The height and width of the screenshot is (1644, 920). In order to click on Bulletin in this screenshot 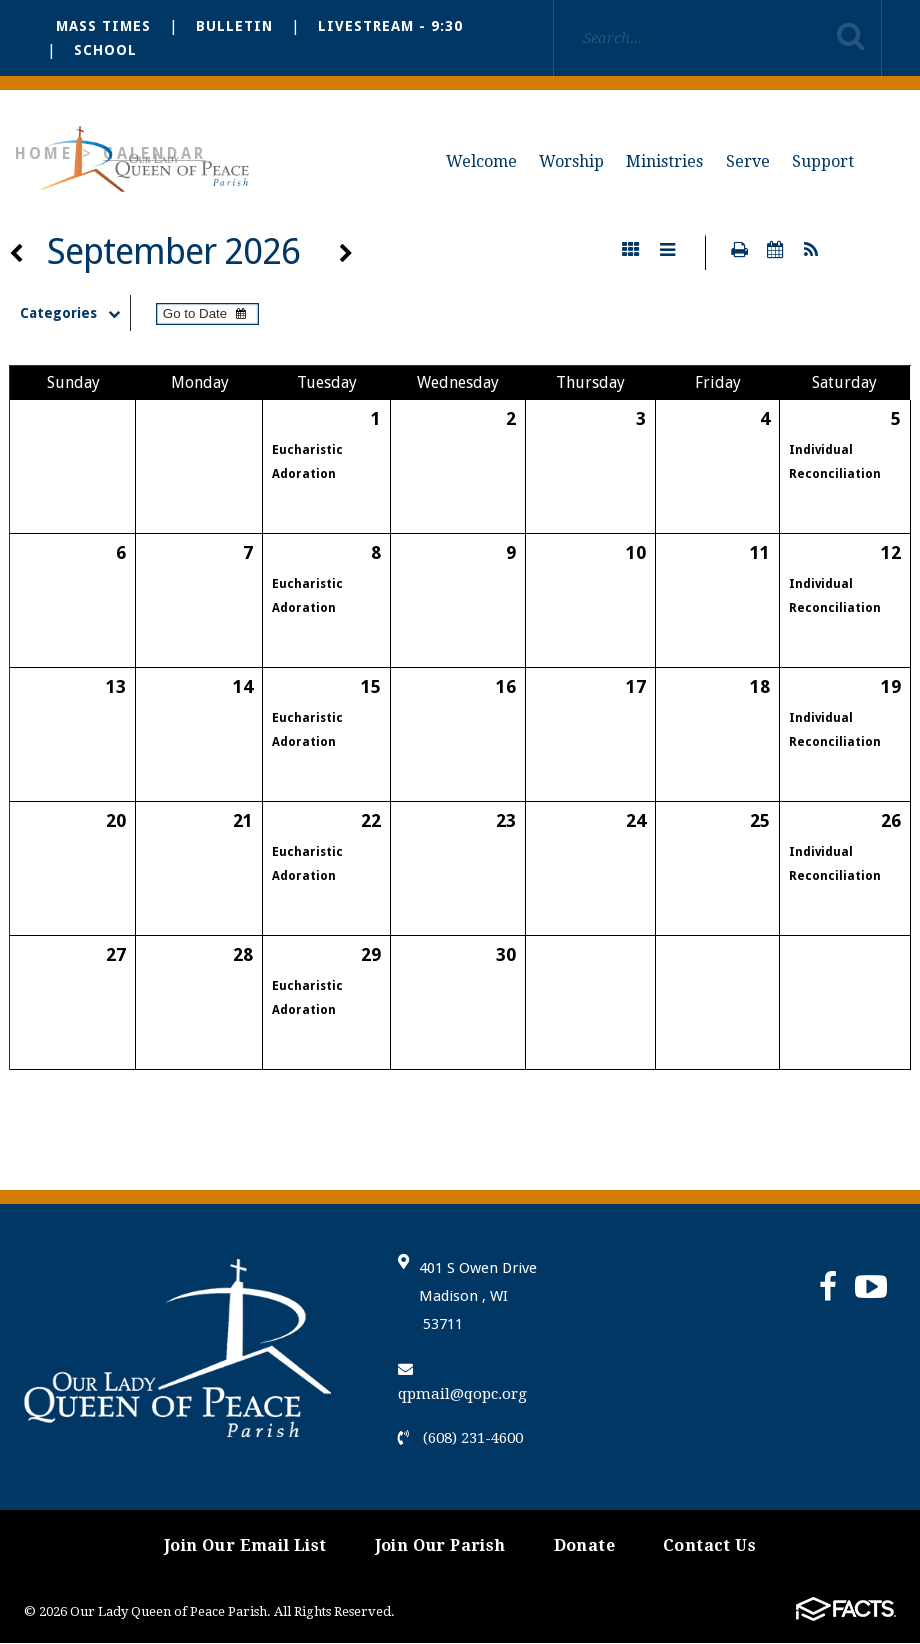, I will do `click(234, 26)`.